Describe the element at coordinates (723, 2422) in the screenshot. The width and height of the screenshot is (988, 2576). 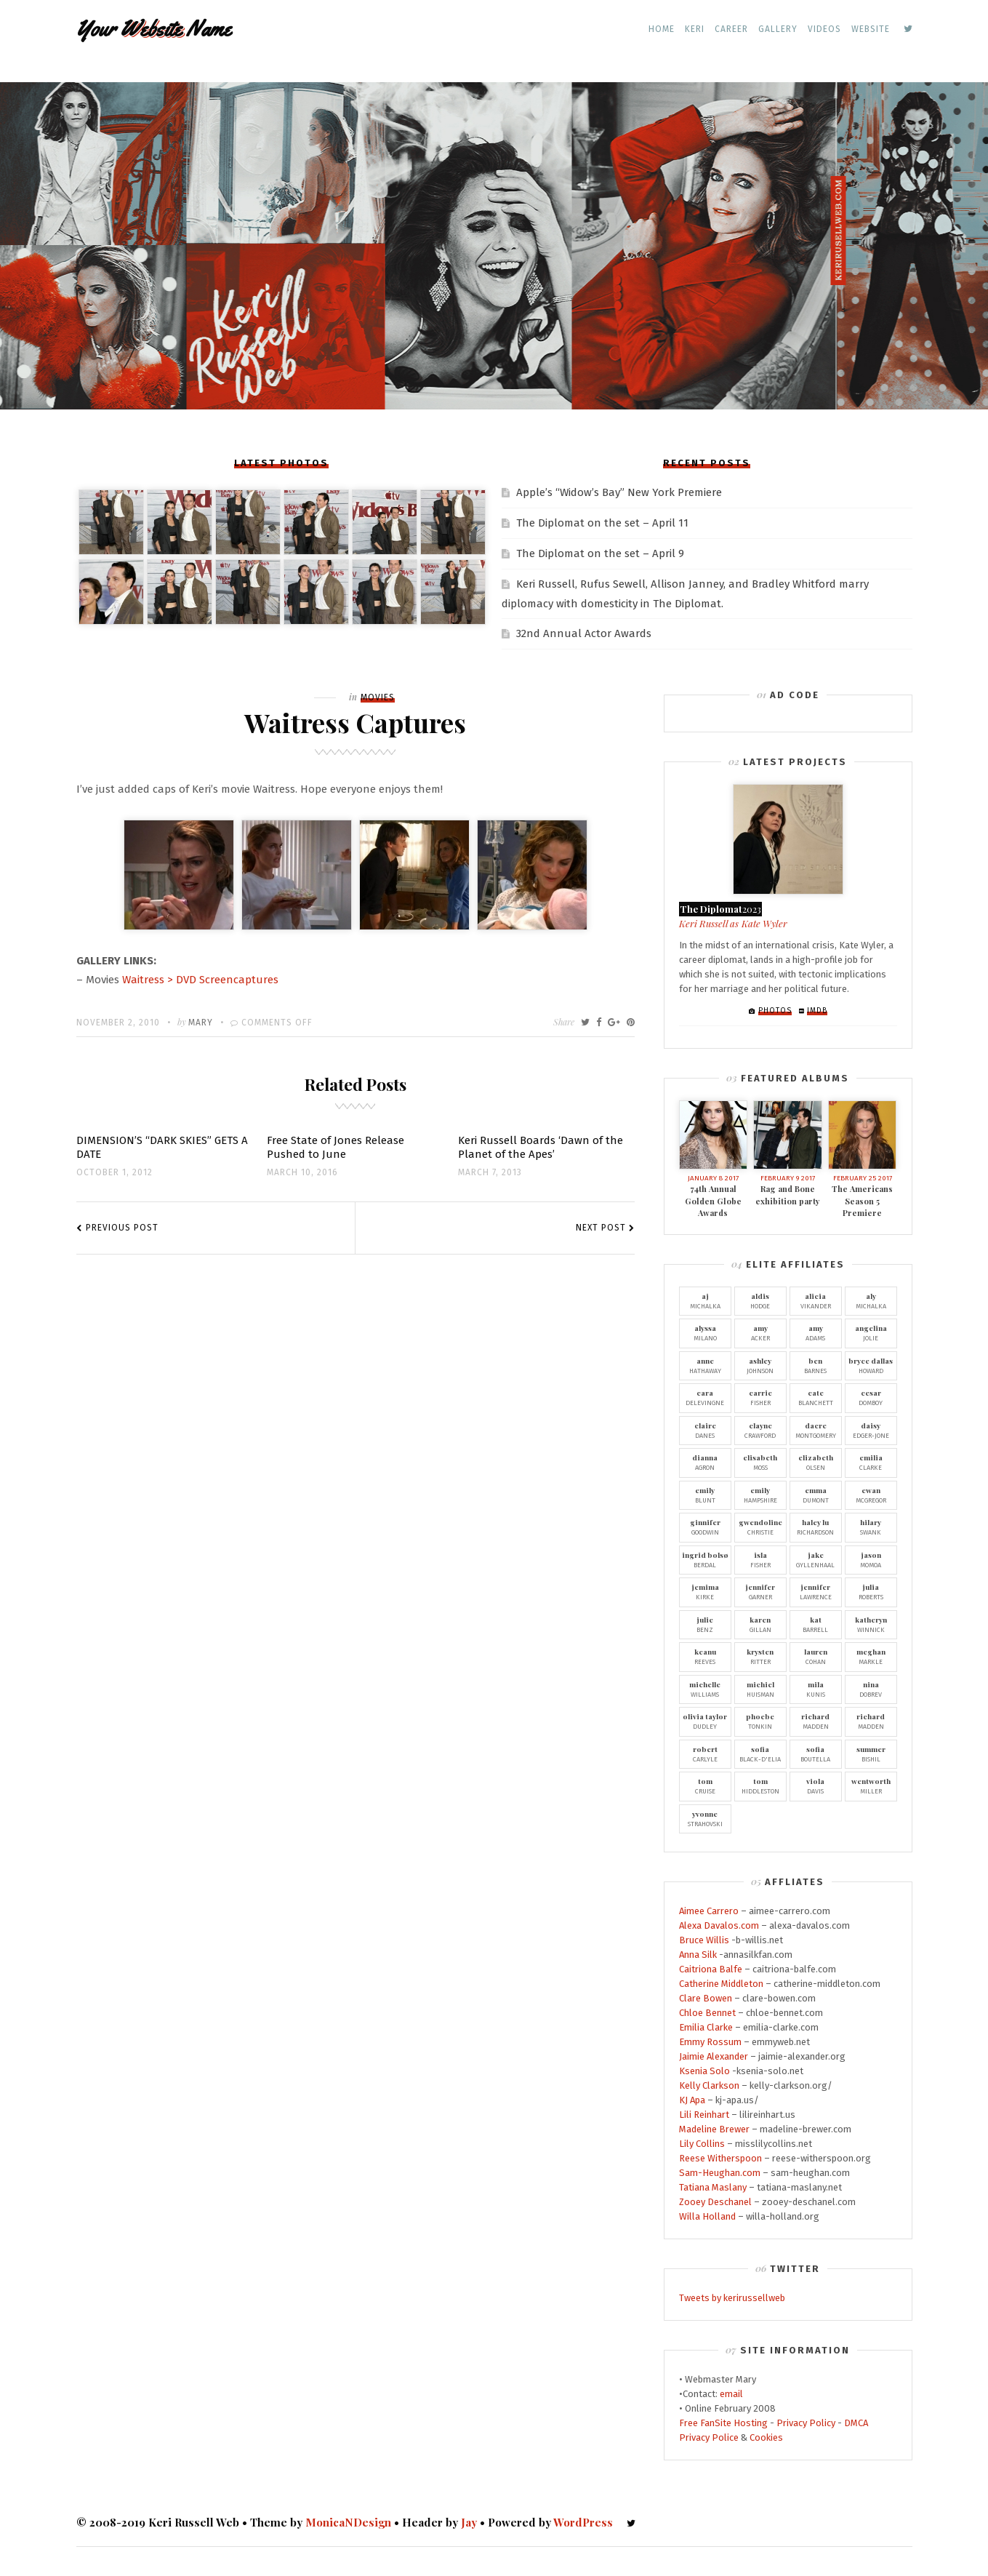
I see `Free FanSite Hosting` at that location.